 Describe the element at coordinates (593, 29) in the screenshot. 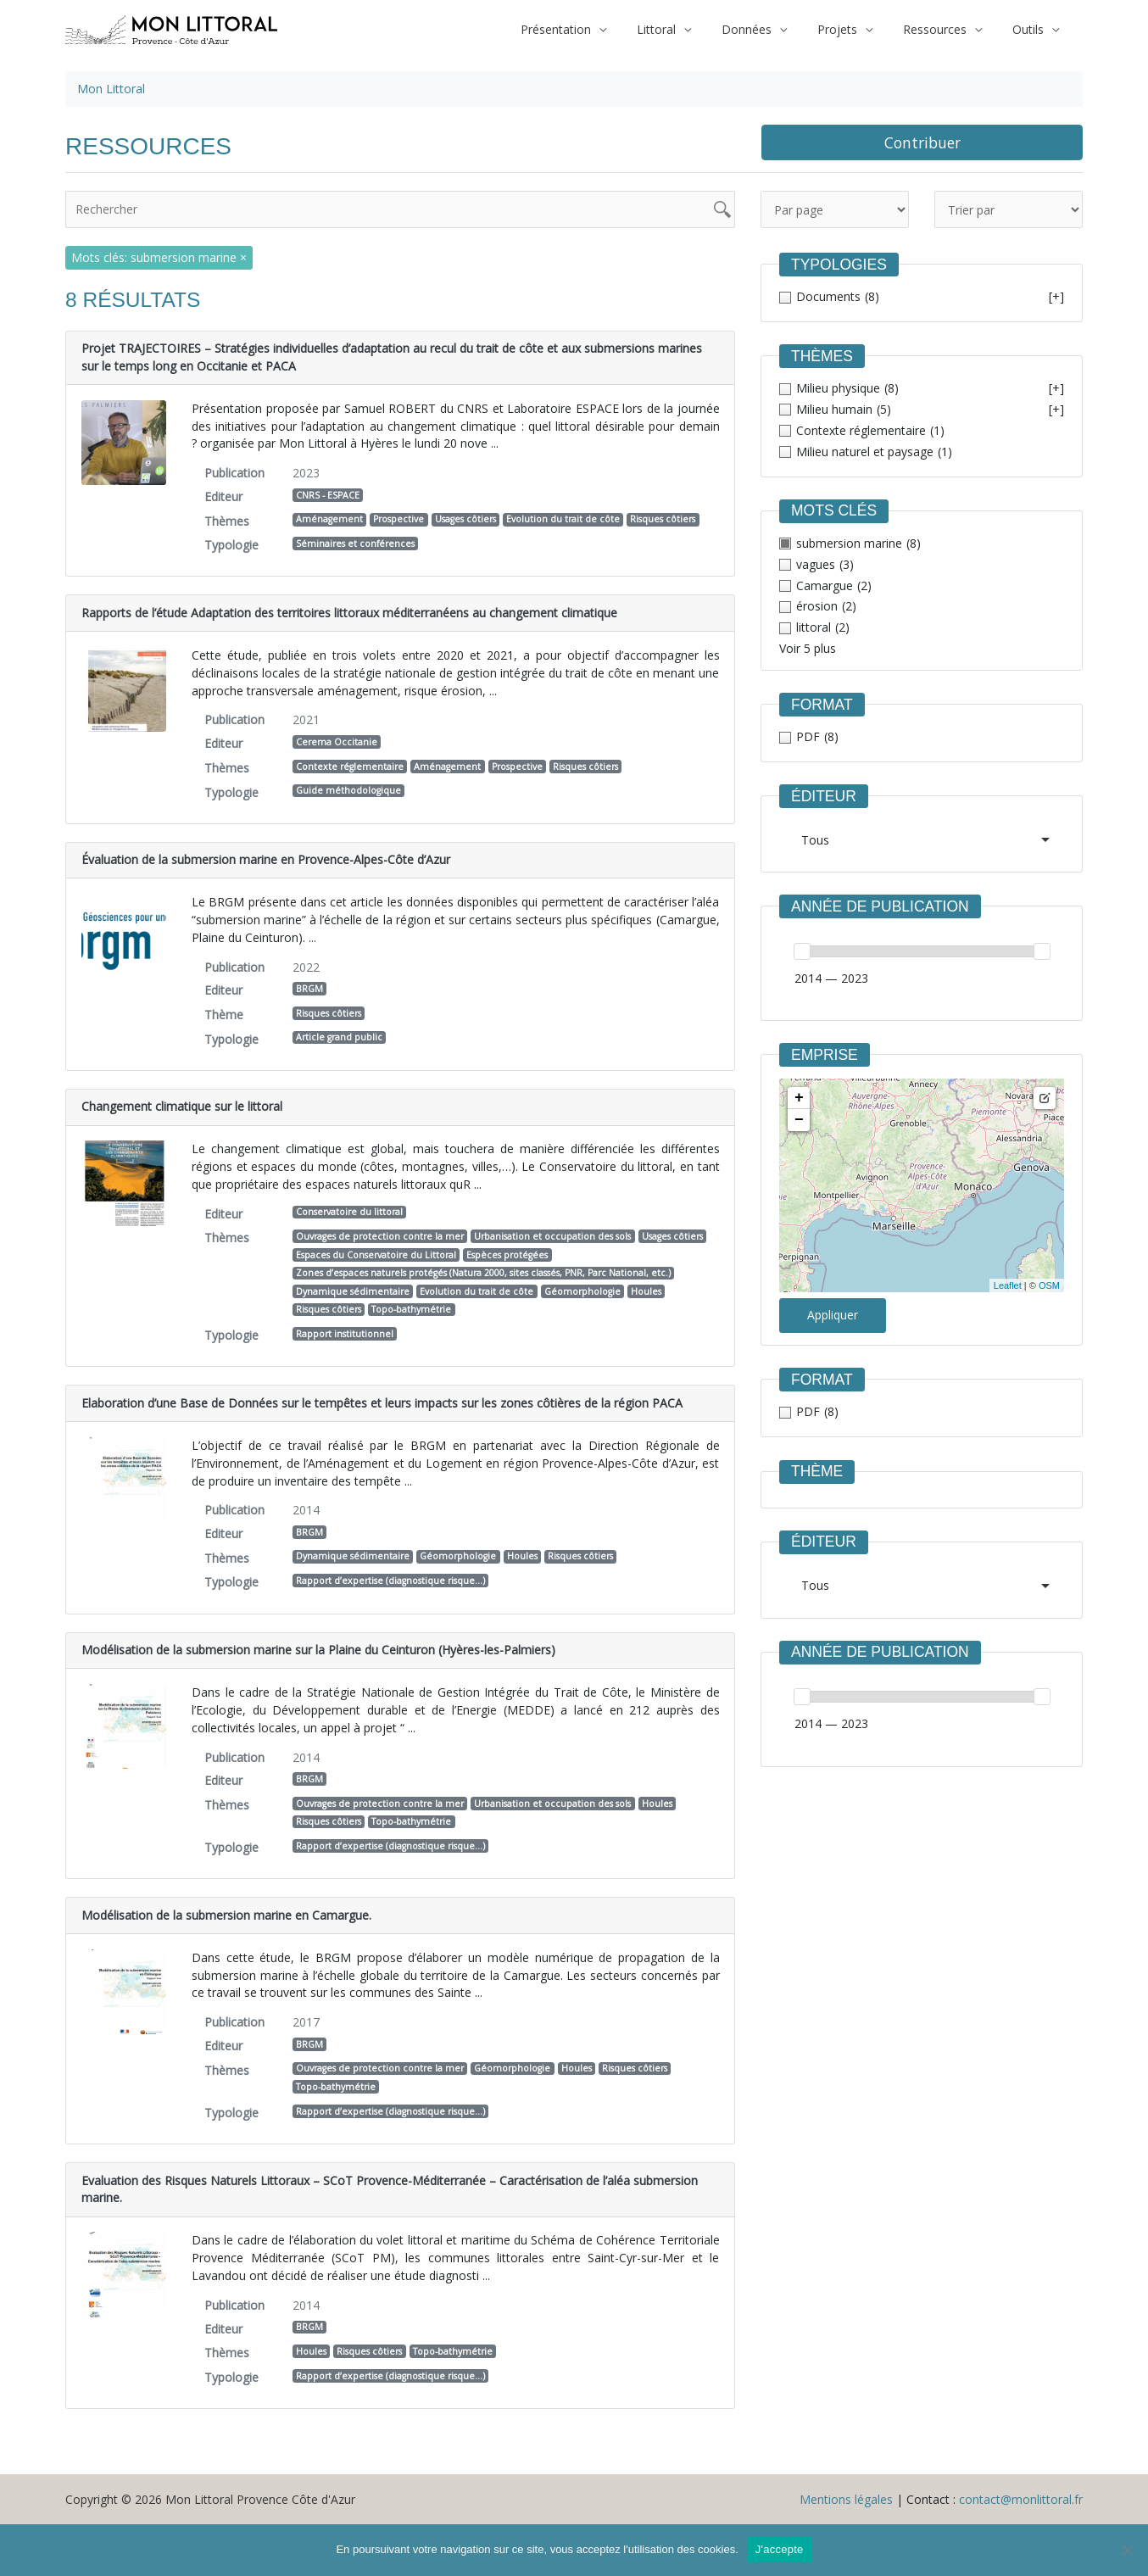

I see `Présentation` at that location.